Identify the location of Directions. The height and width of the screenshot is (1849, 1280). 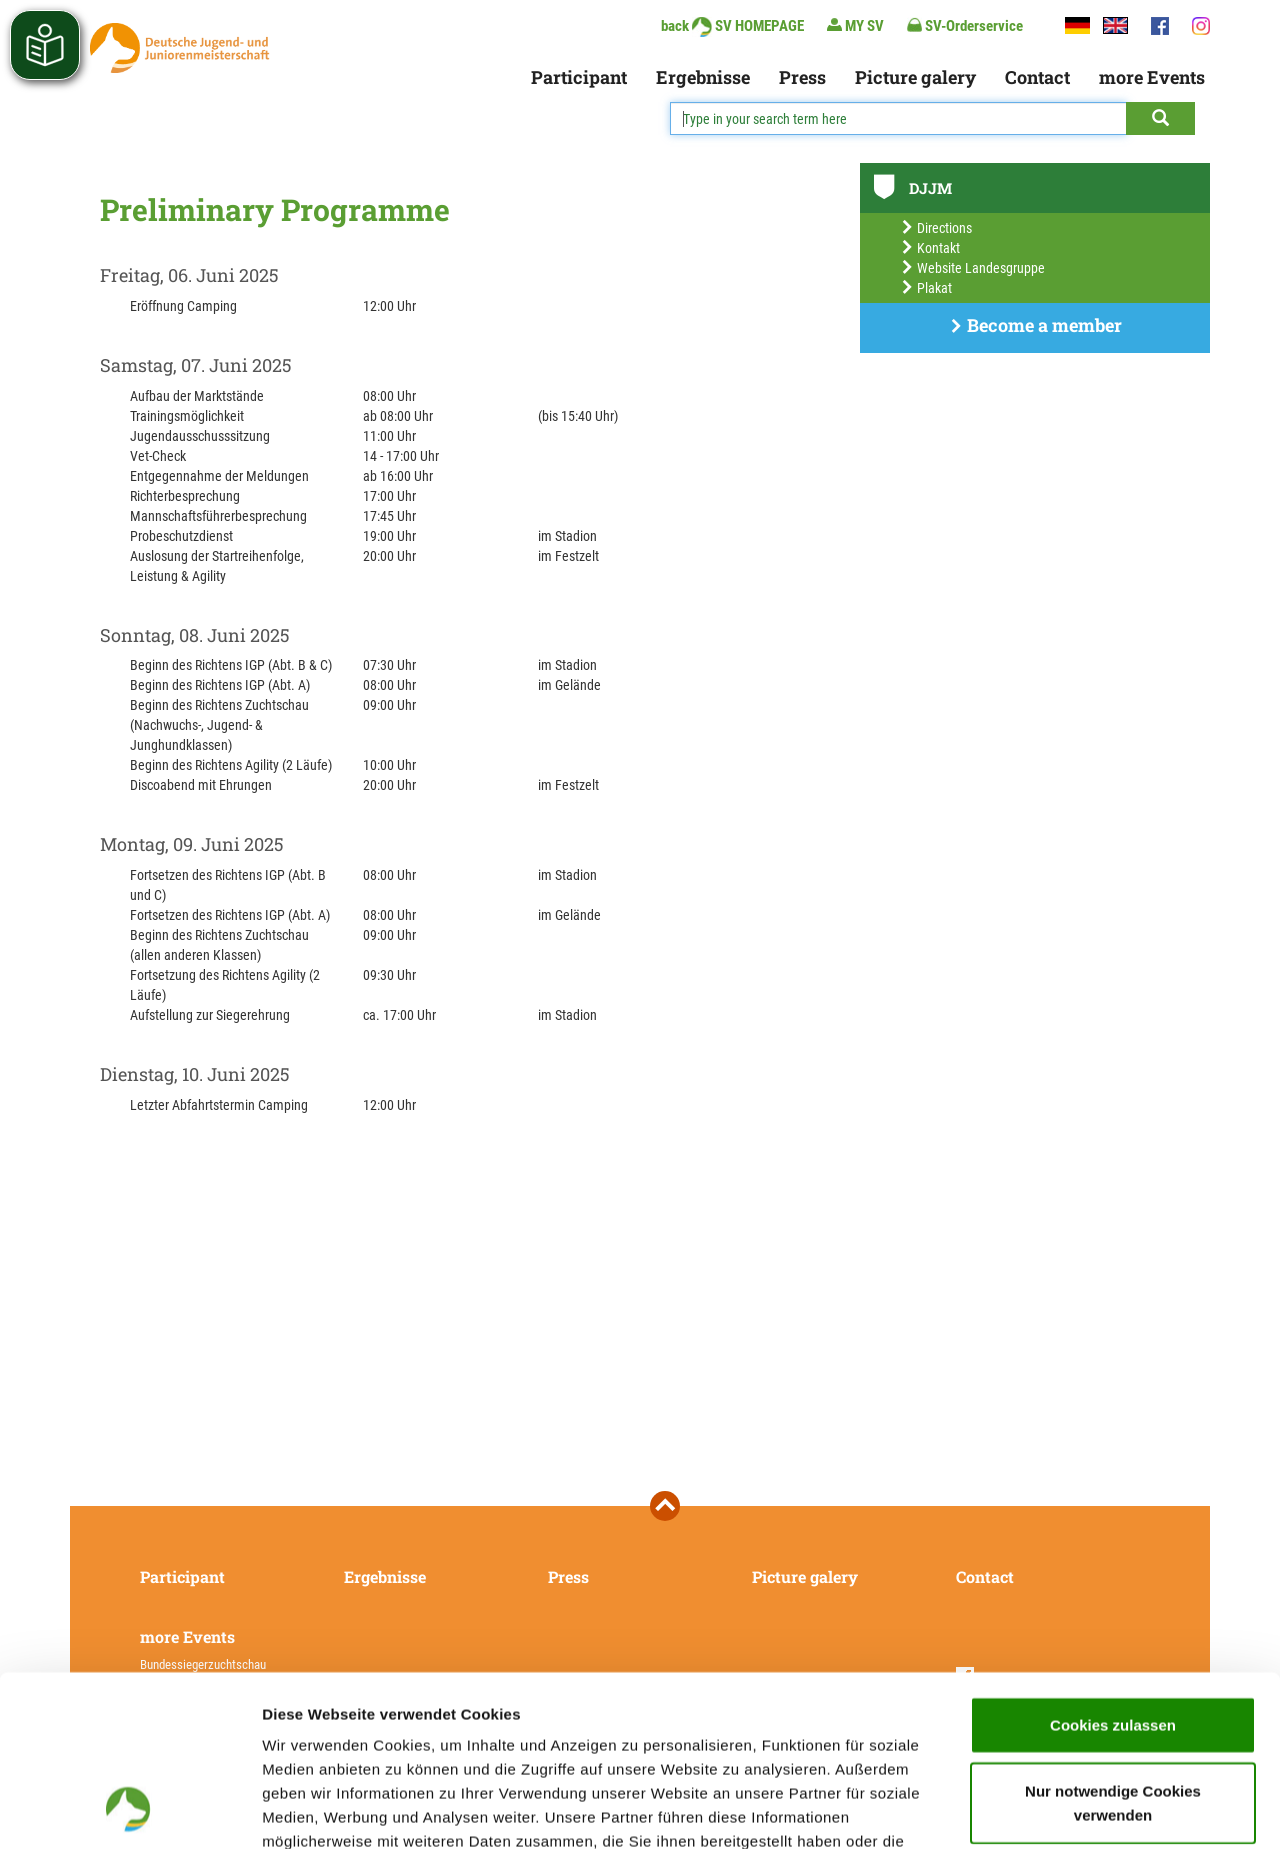
(936, 228).